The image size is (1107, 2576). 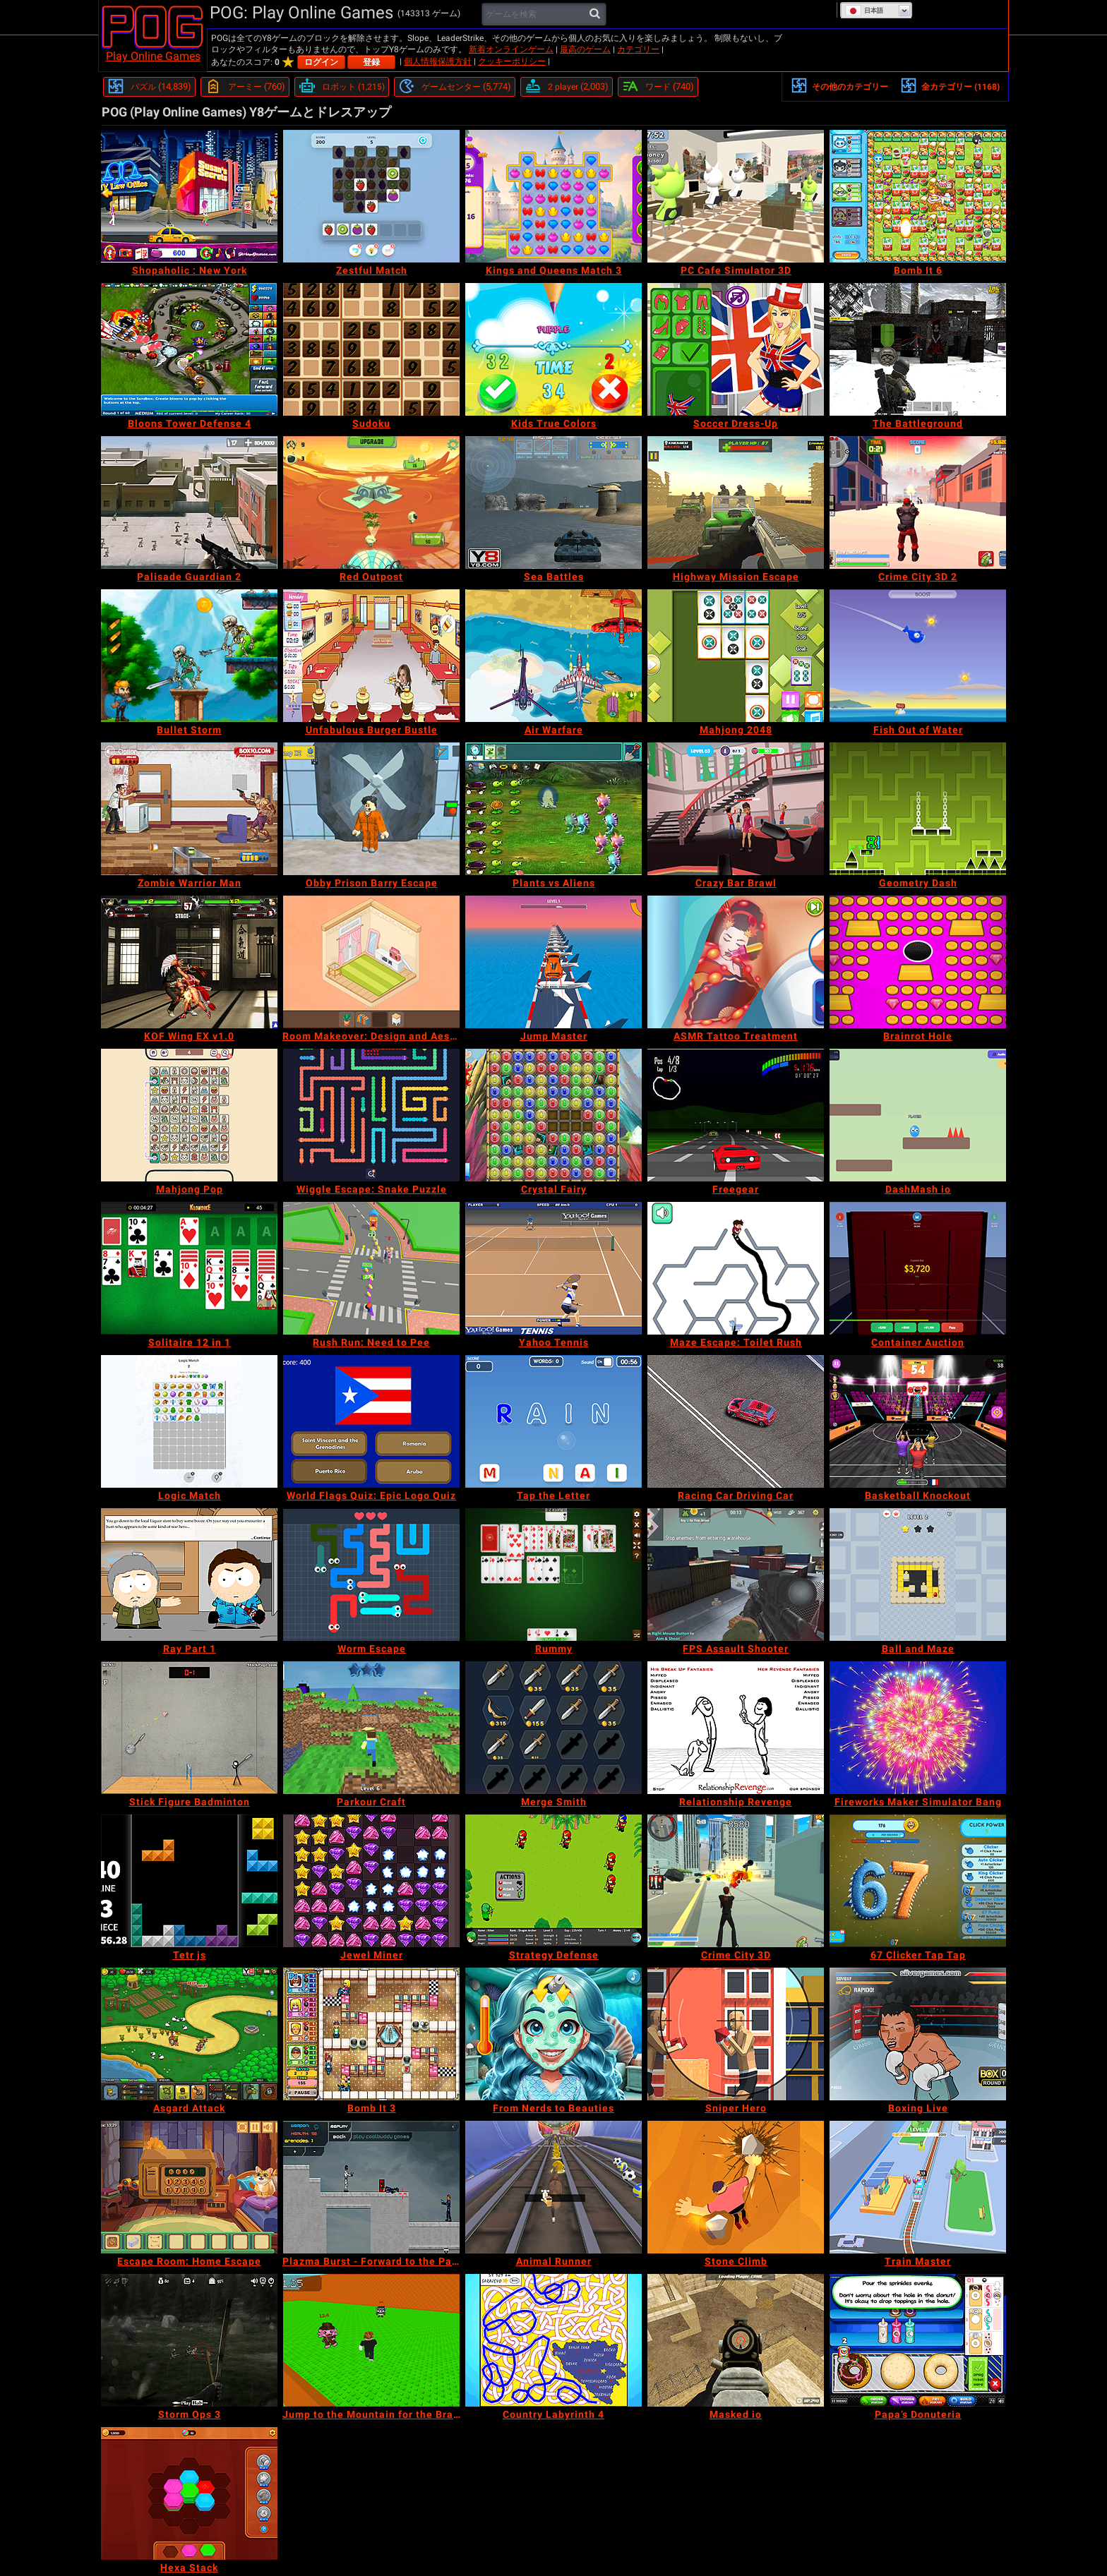 What do you see at coordinates (736, 962) in the screenshot?
I see `[ASMR Tattoo Treatment]` at bounding box center [736, 962].